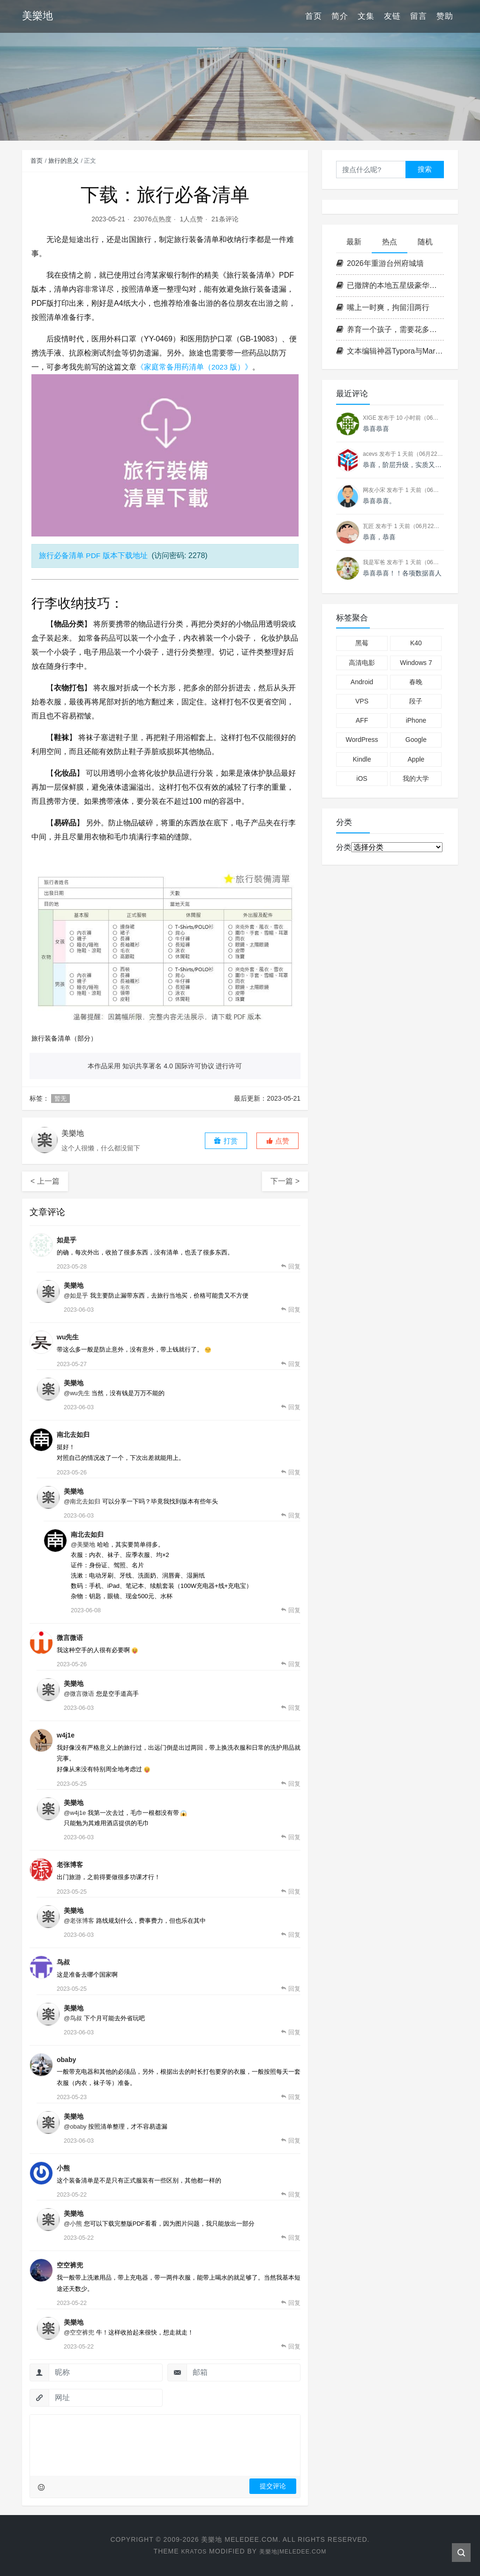 This screenshot has width=480, height=2576. I want to click on [回复给 小熊], so click(290, 2194).